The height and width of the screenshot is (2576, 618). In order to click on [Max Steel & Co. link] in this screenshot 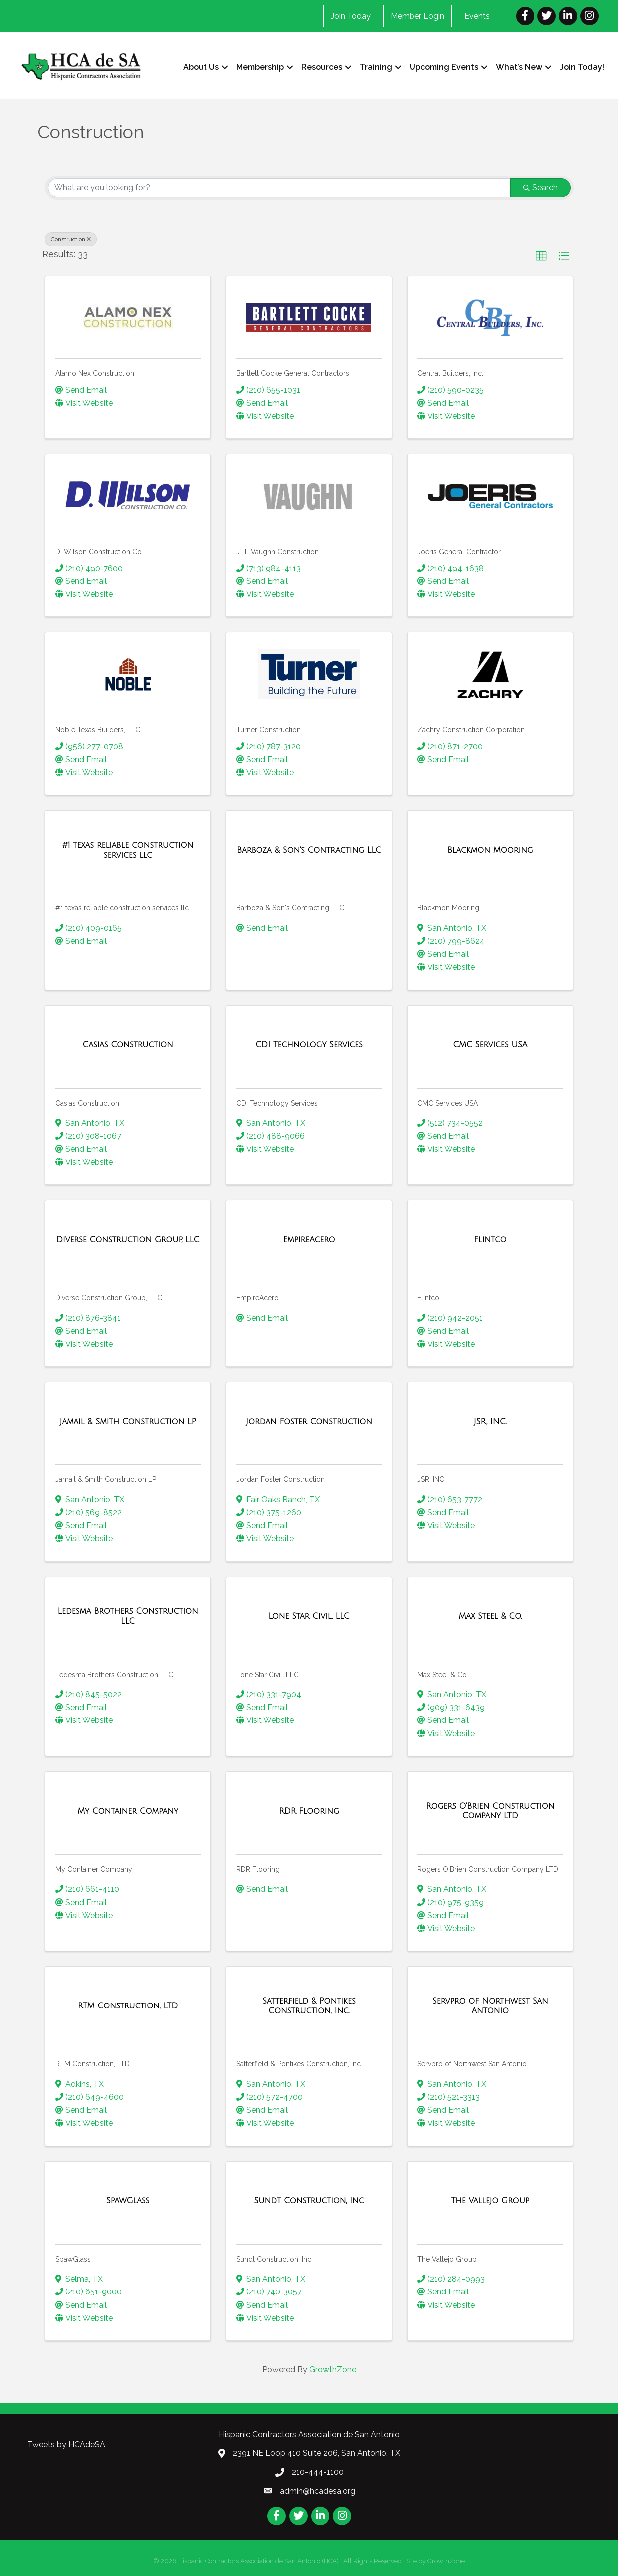, I will do `click(490, 1616)`.